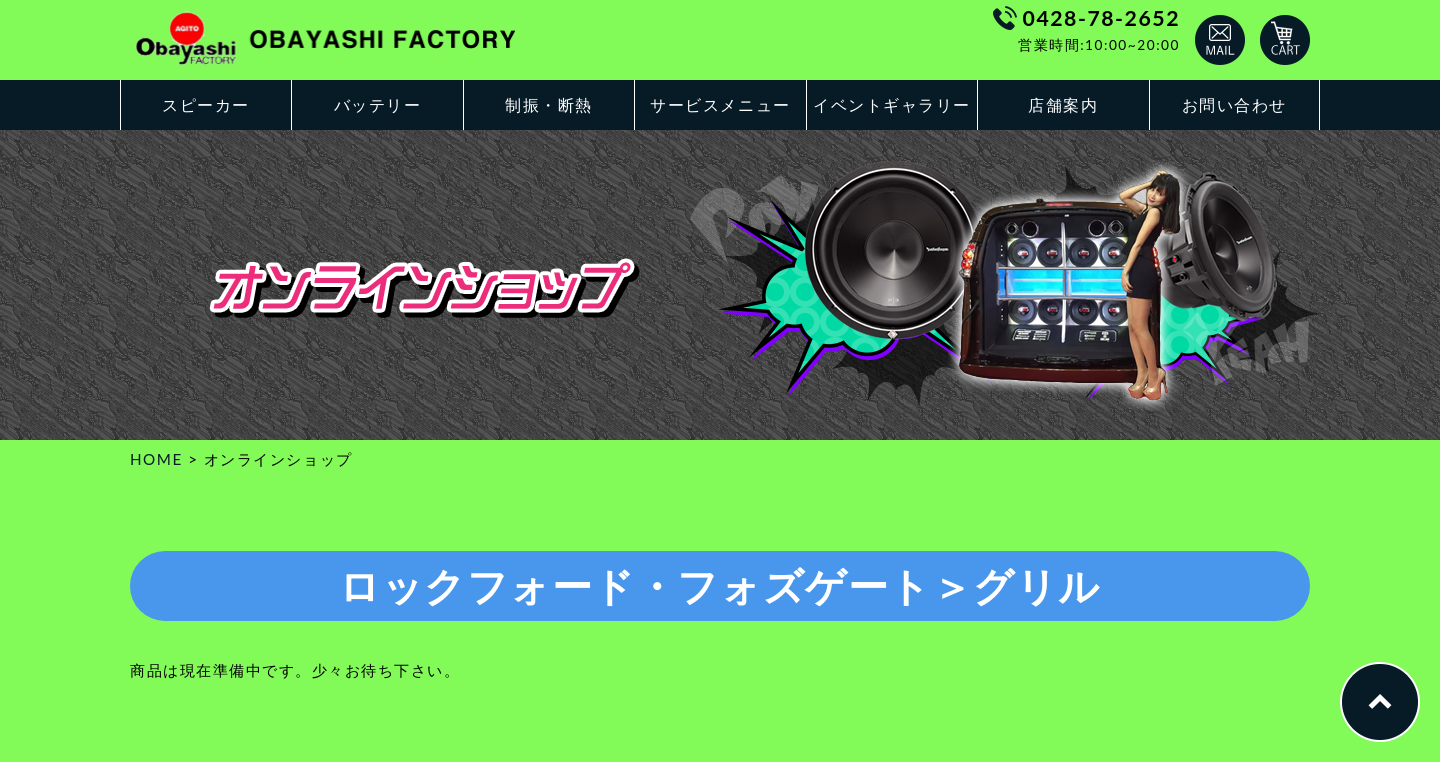 Image resolution: width=1440 pixels, height=762 pixels. I want to click on お問い合わせ, so click(1234, 104).